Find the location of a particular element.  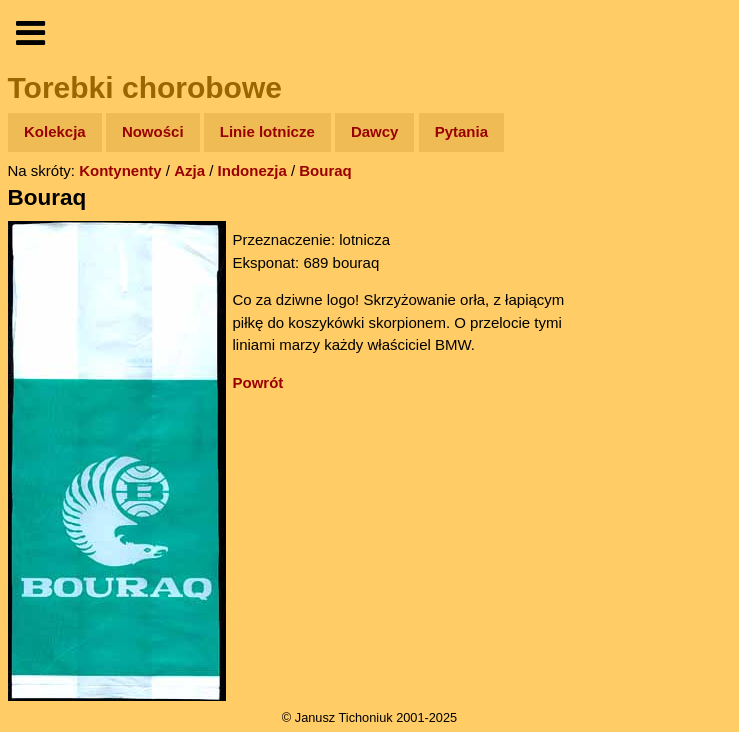

Powrót is located at coordinates (258, 382).